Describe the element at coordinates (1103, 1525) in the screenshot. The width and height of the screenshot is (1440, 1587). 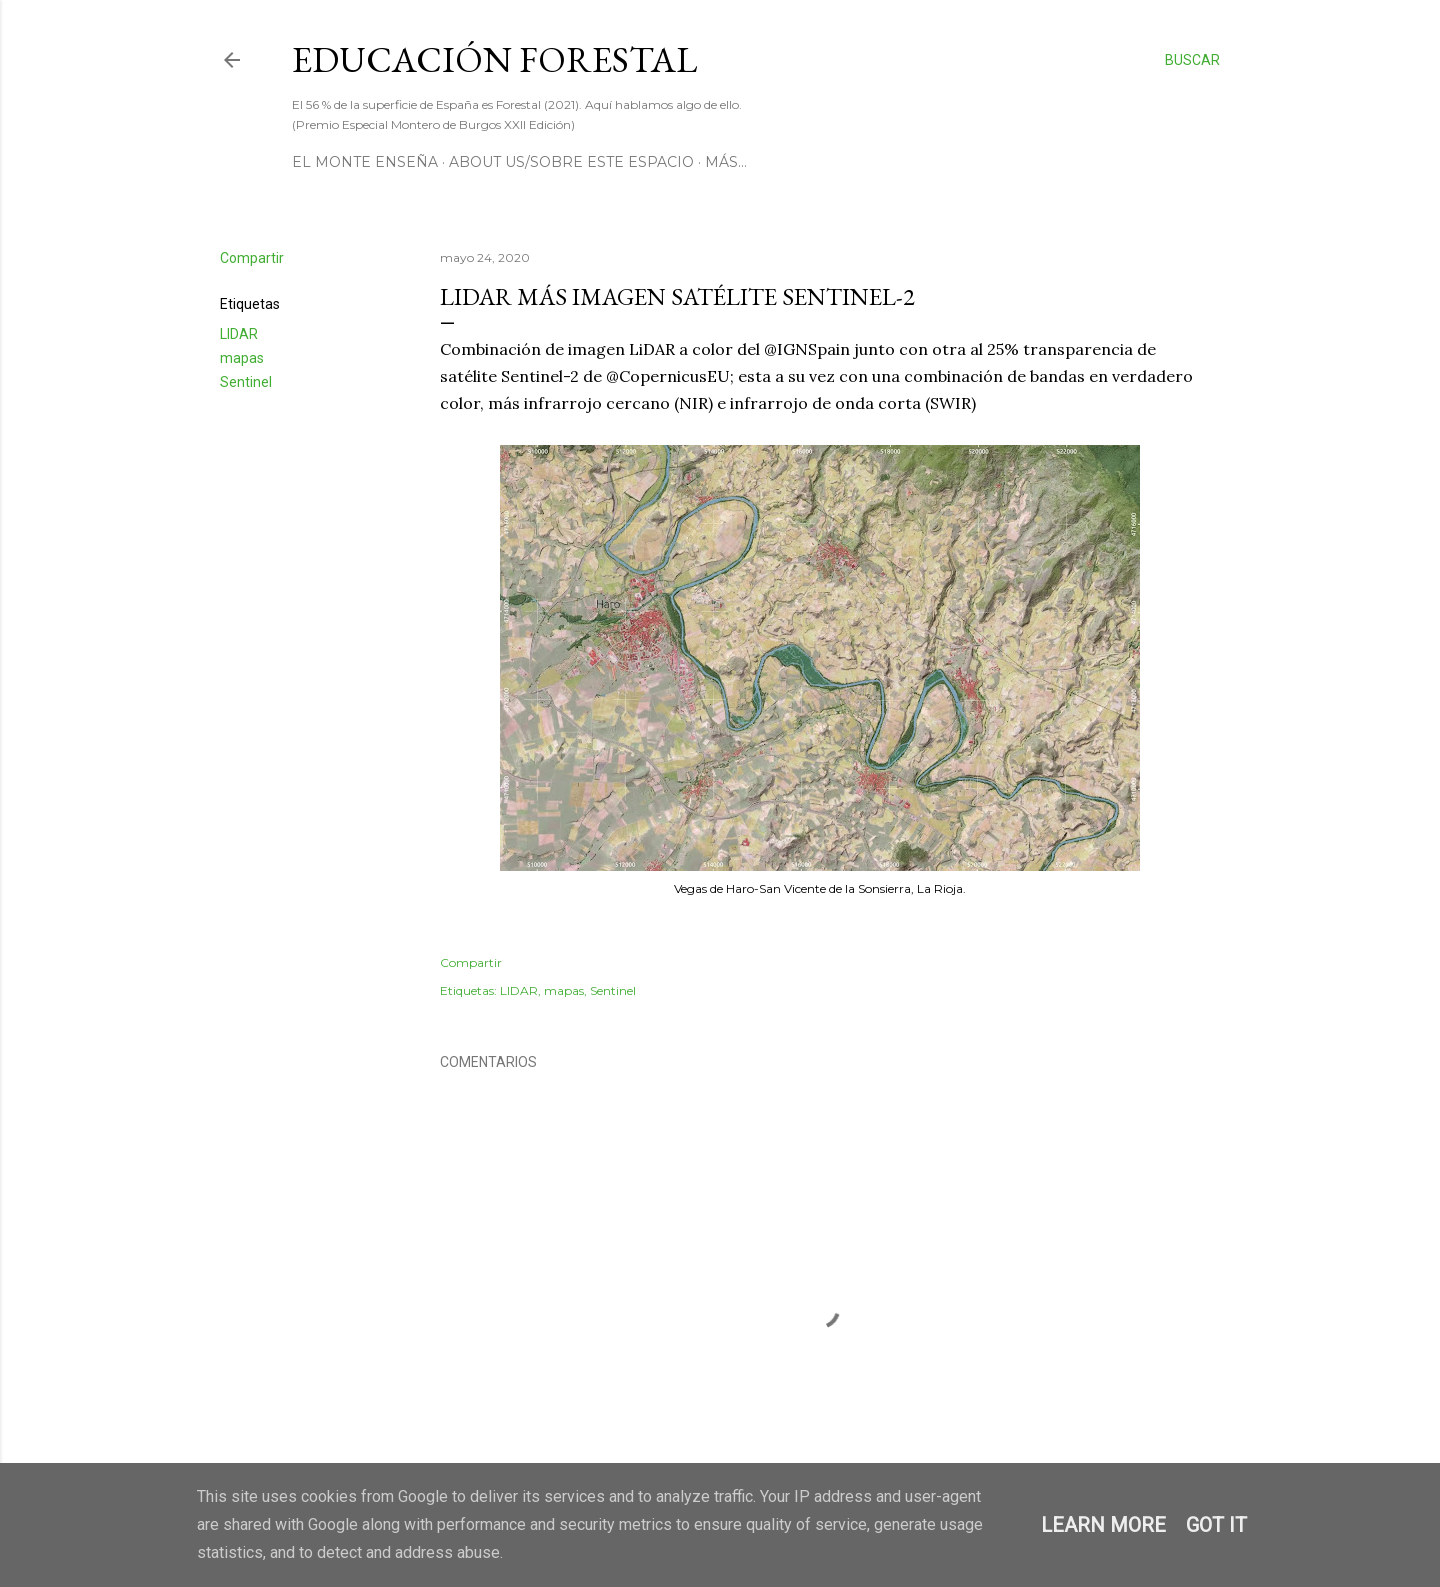
I see `Learn More` at that location.